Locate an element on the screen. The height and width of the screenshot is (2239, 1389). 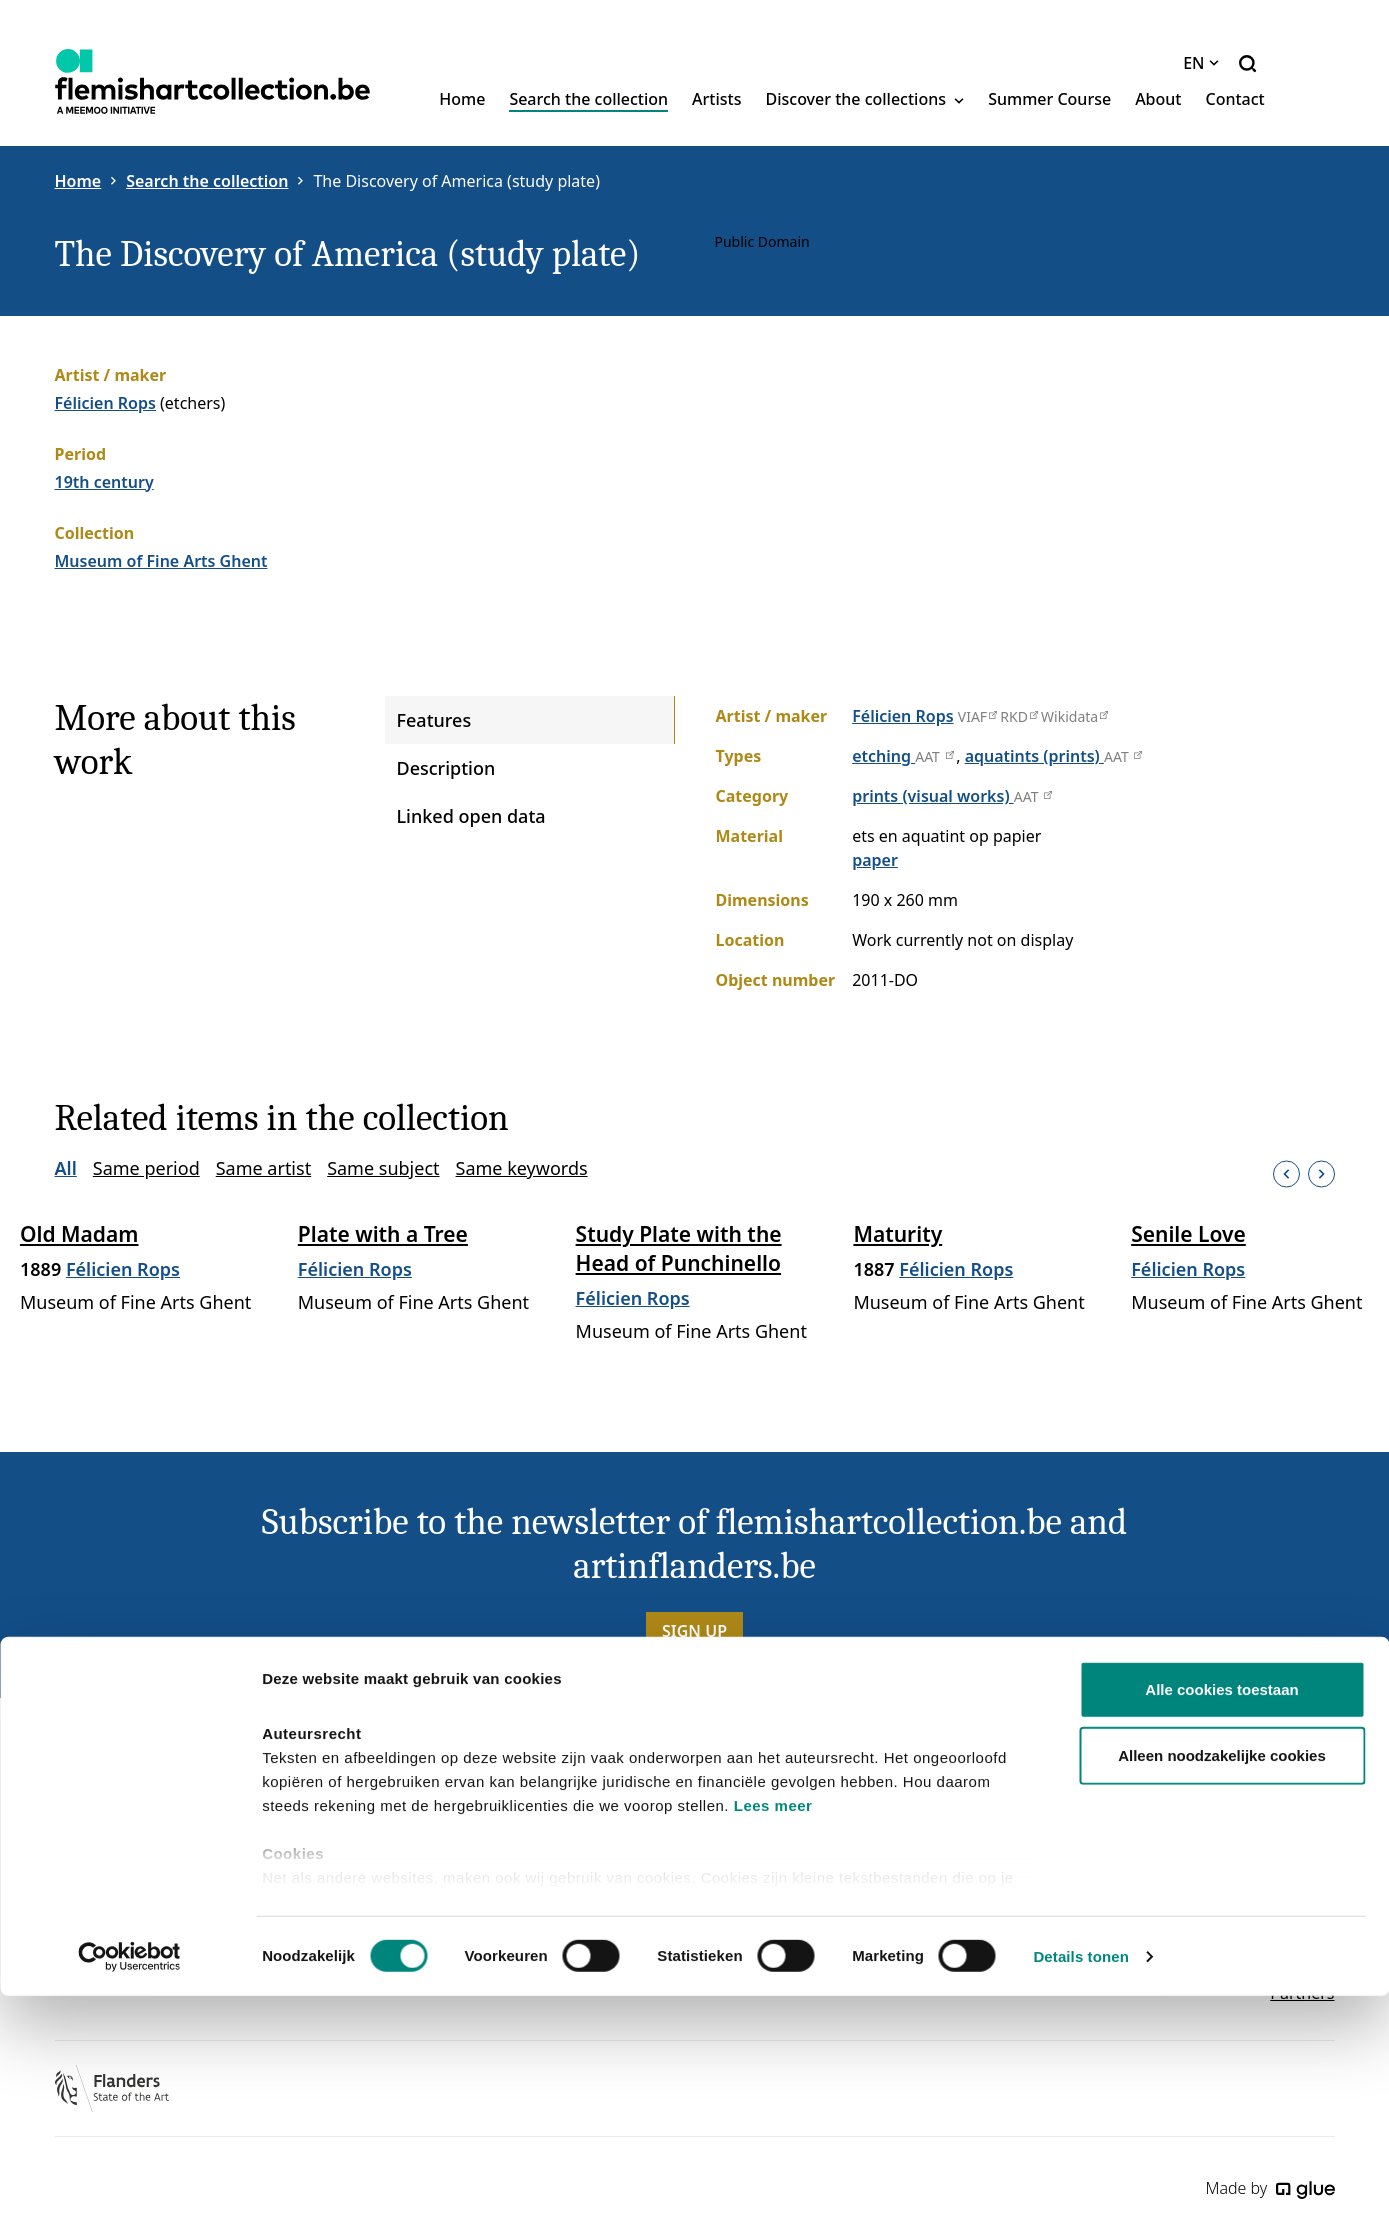
Same subject is located at coordinates (383, 1168).